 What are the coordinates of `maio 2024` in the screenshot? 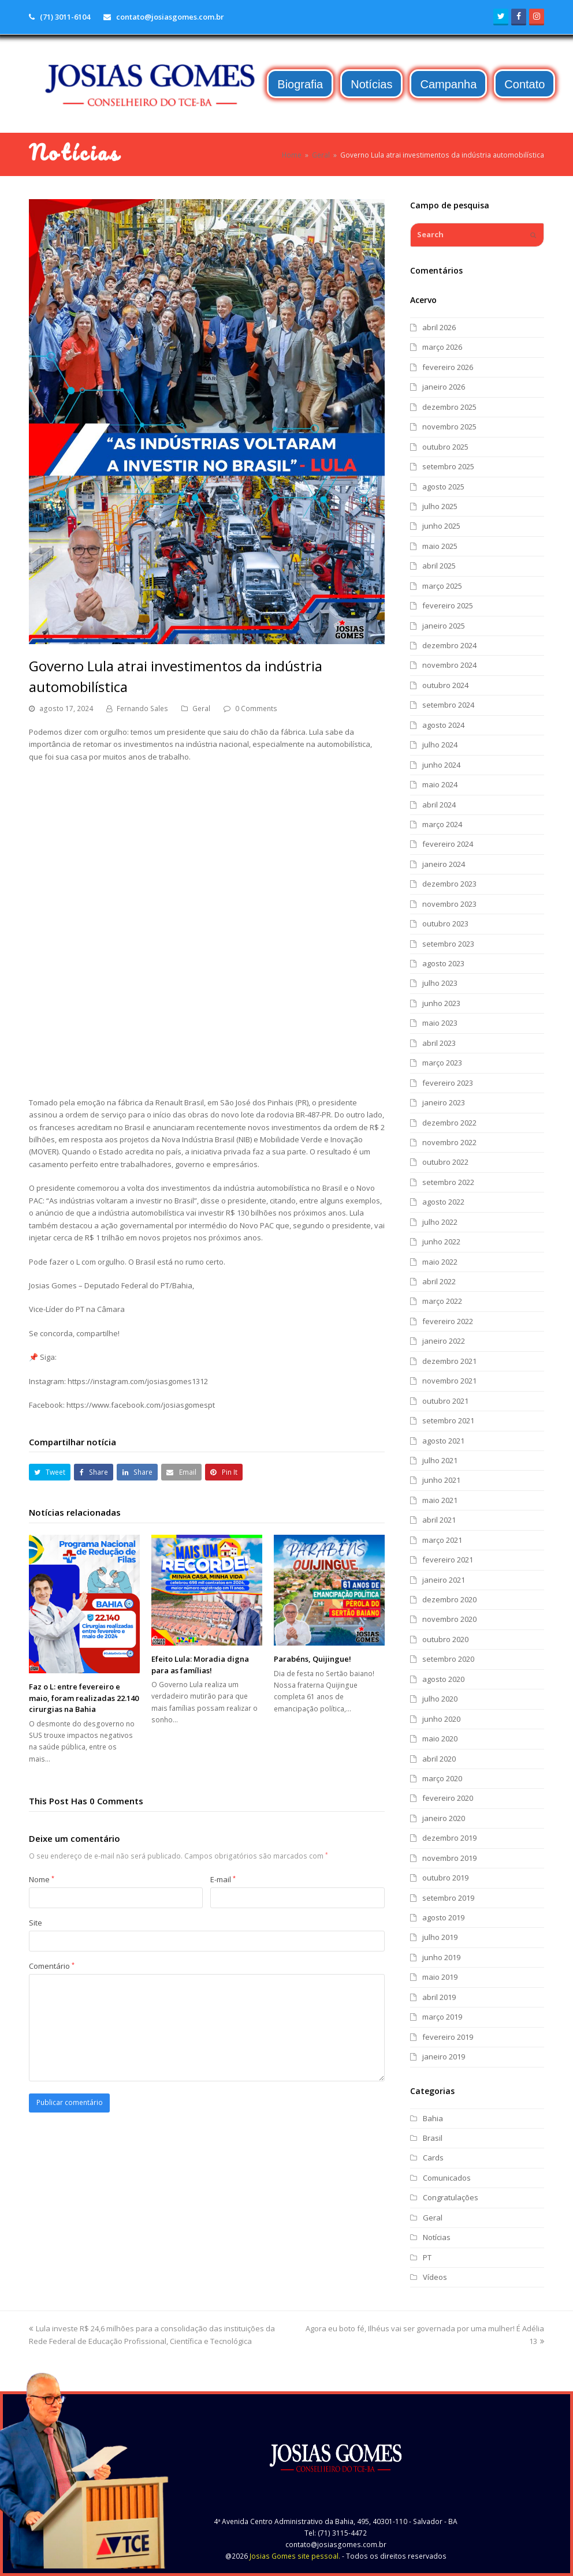 It's located at (439, 784).